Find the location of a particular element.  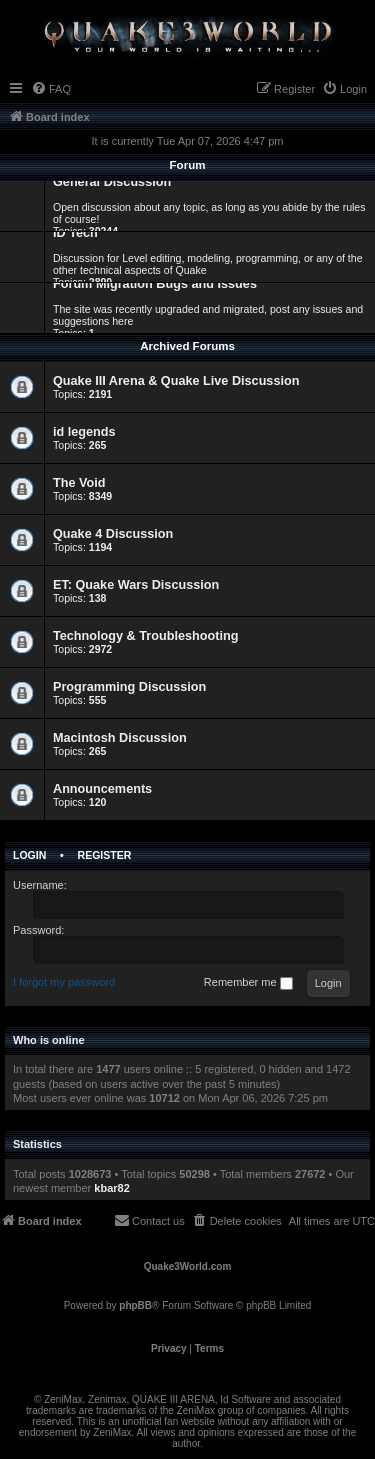

Remember me is located at coordinates (248, 983).